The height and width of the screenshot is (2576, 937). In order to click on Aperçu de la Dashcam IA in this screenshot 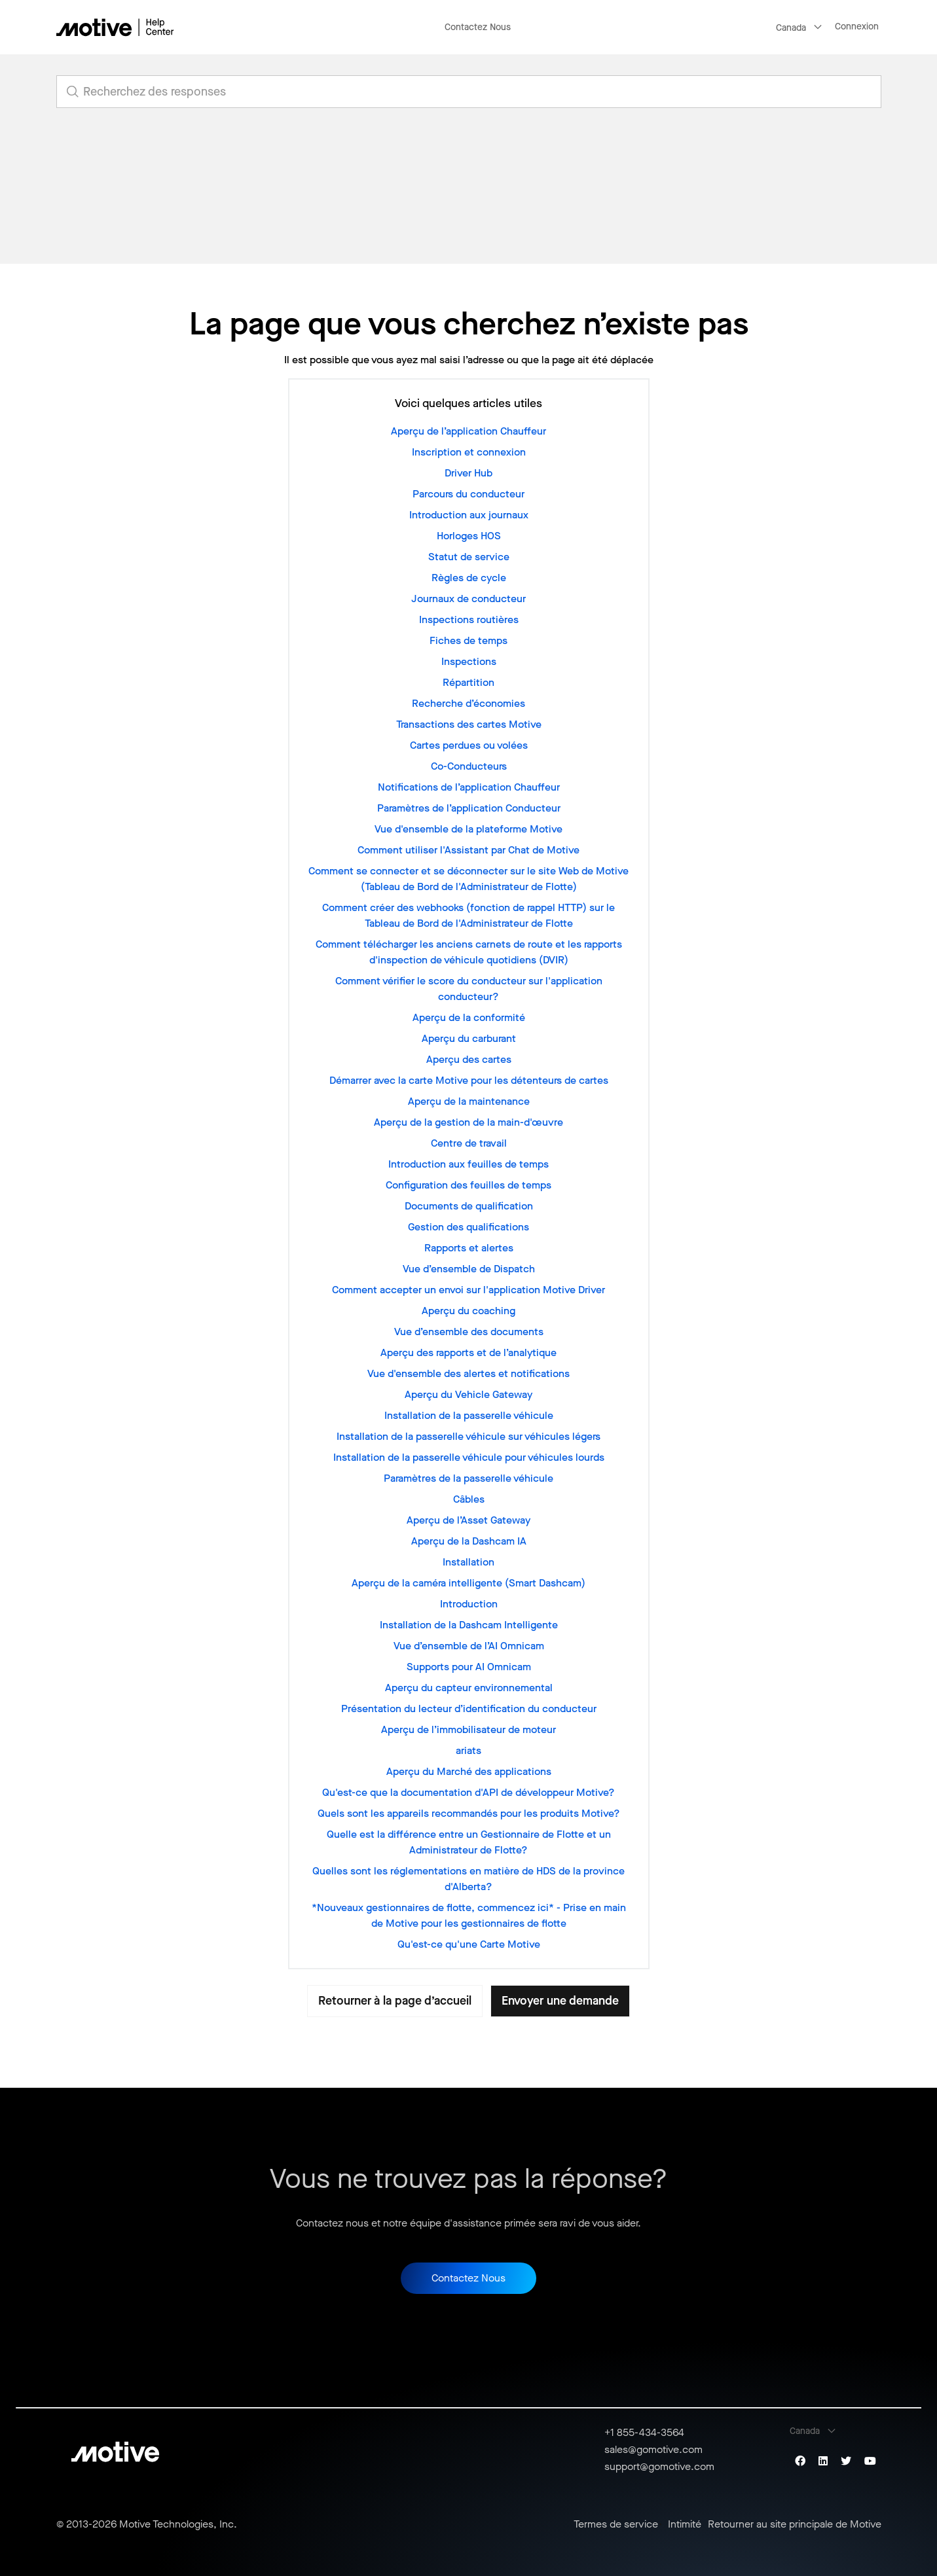, I will do `click(468, 1541)`.